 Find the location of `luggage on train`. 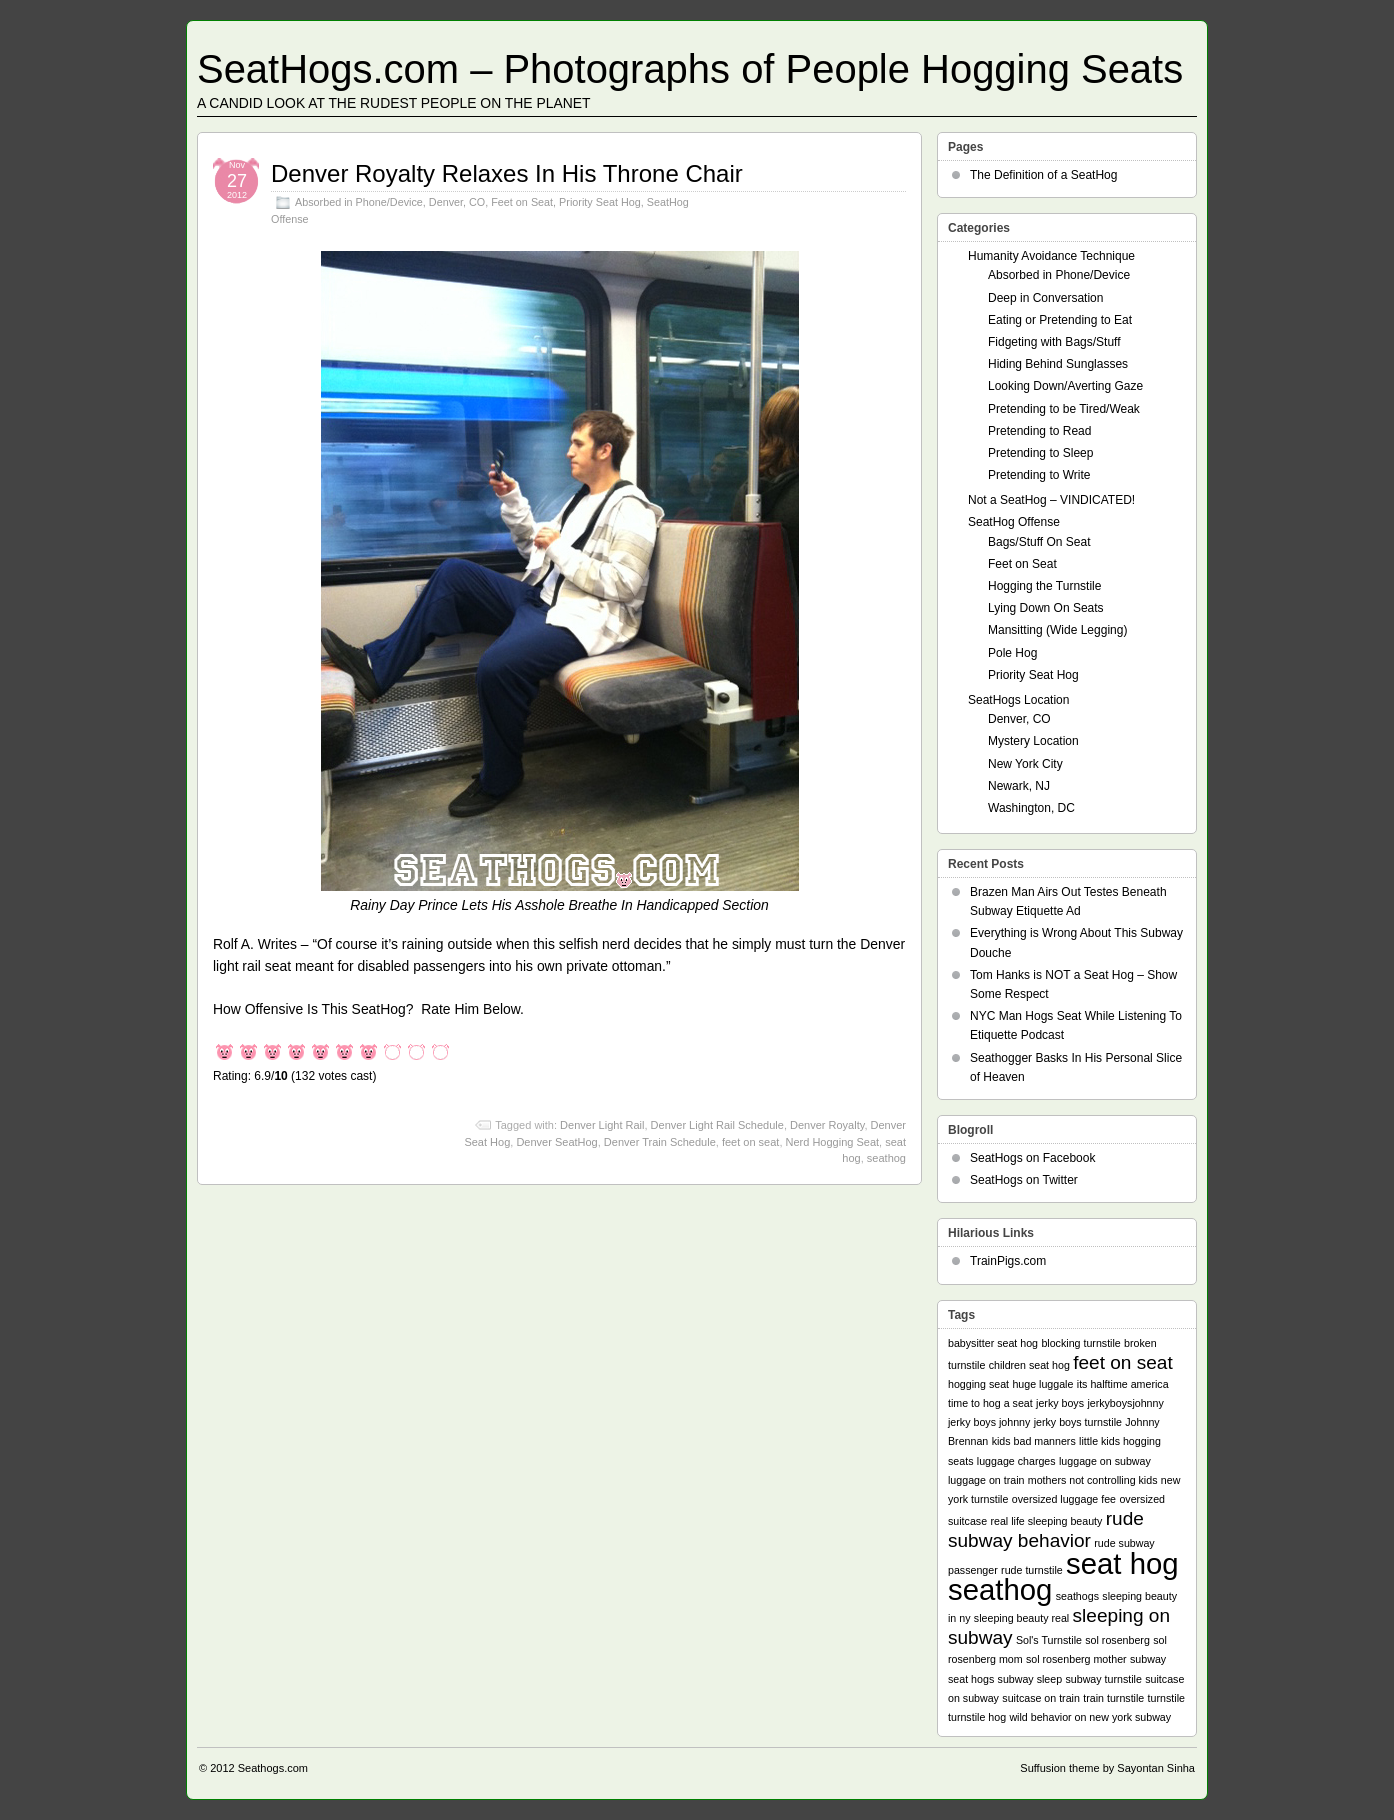

luggage on train is located at coordinates (986, 1480).